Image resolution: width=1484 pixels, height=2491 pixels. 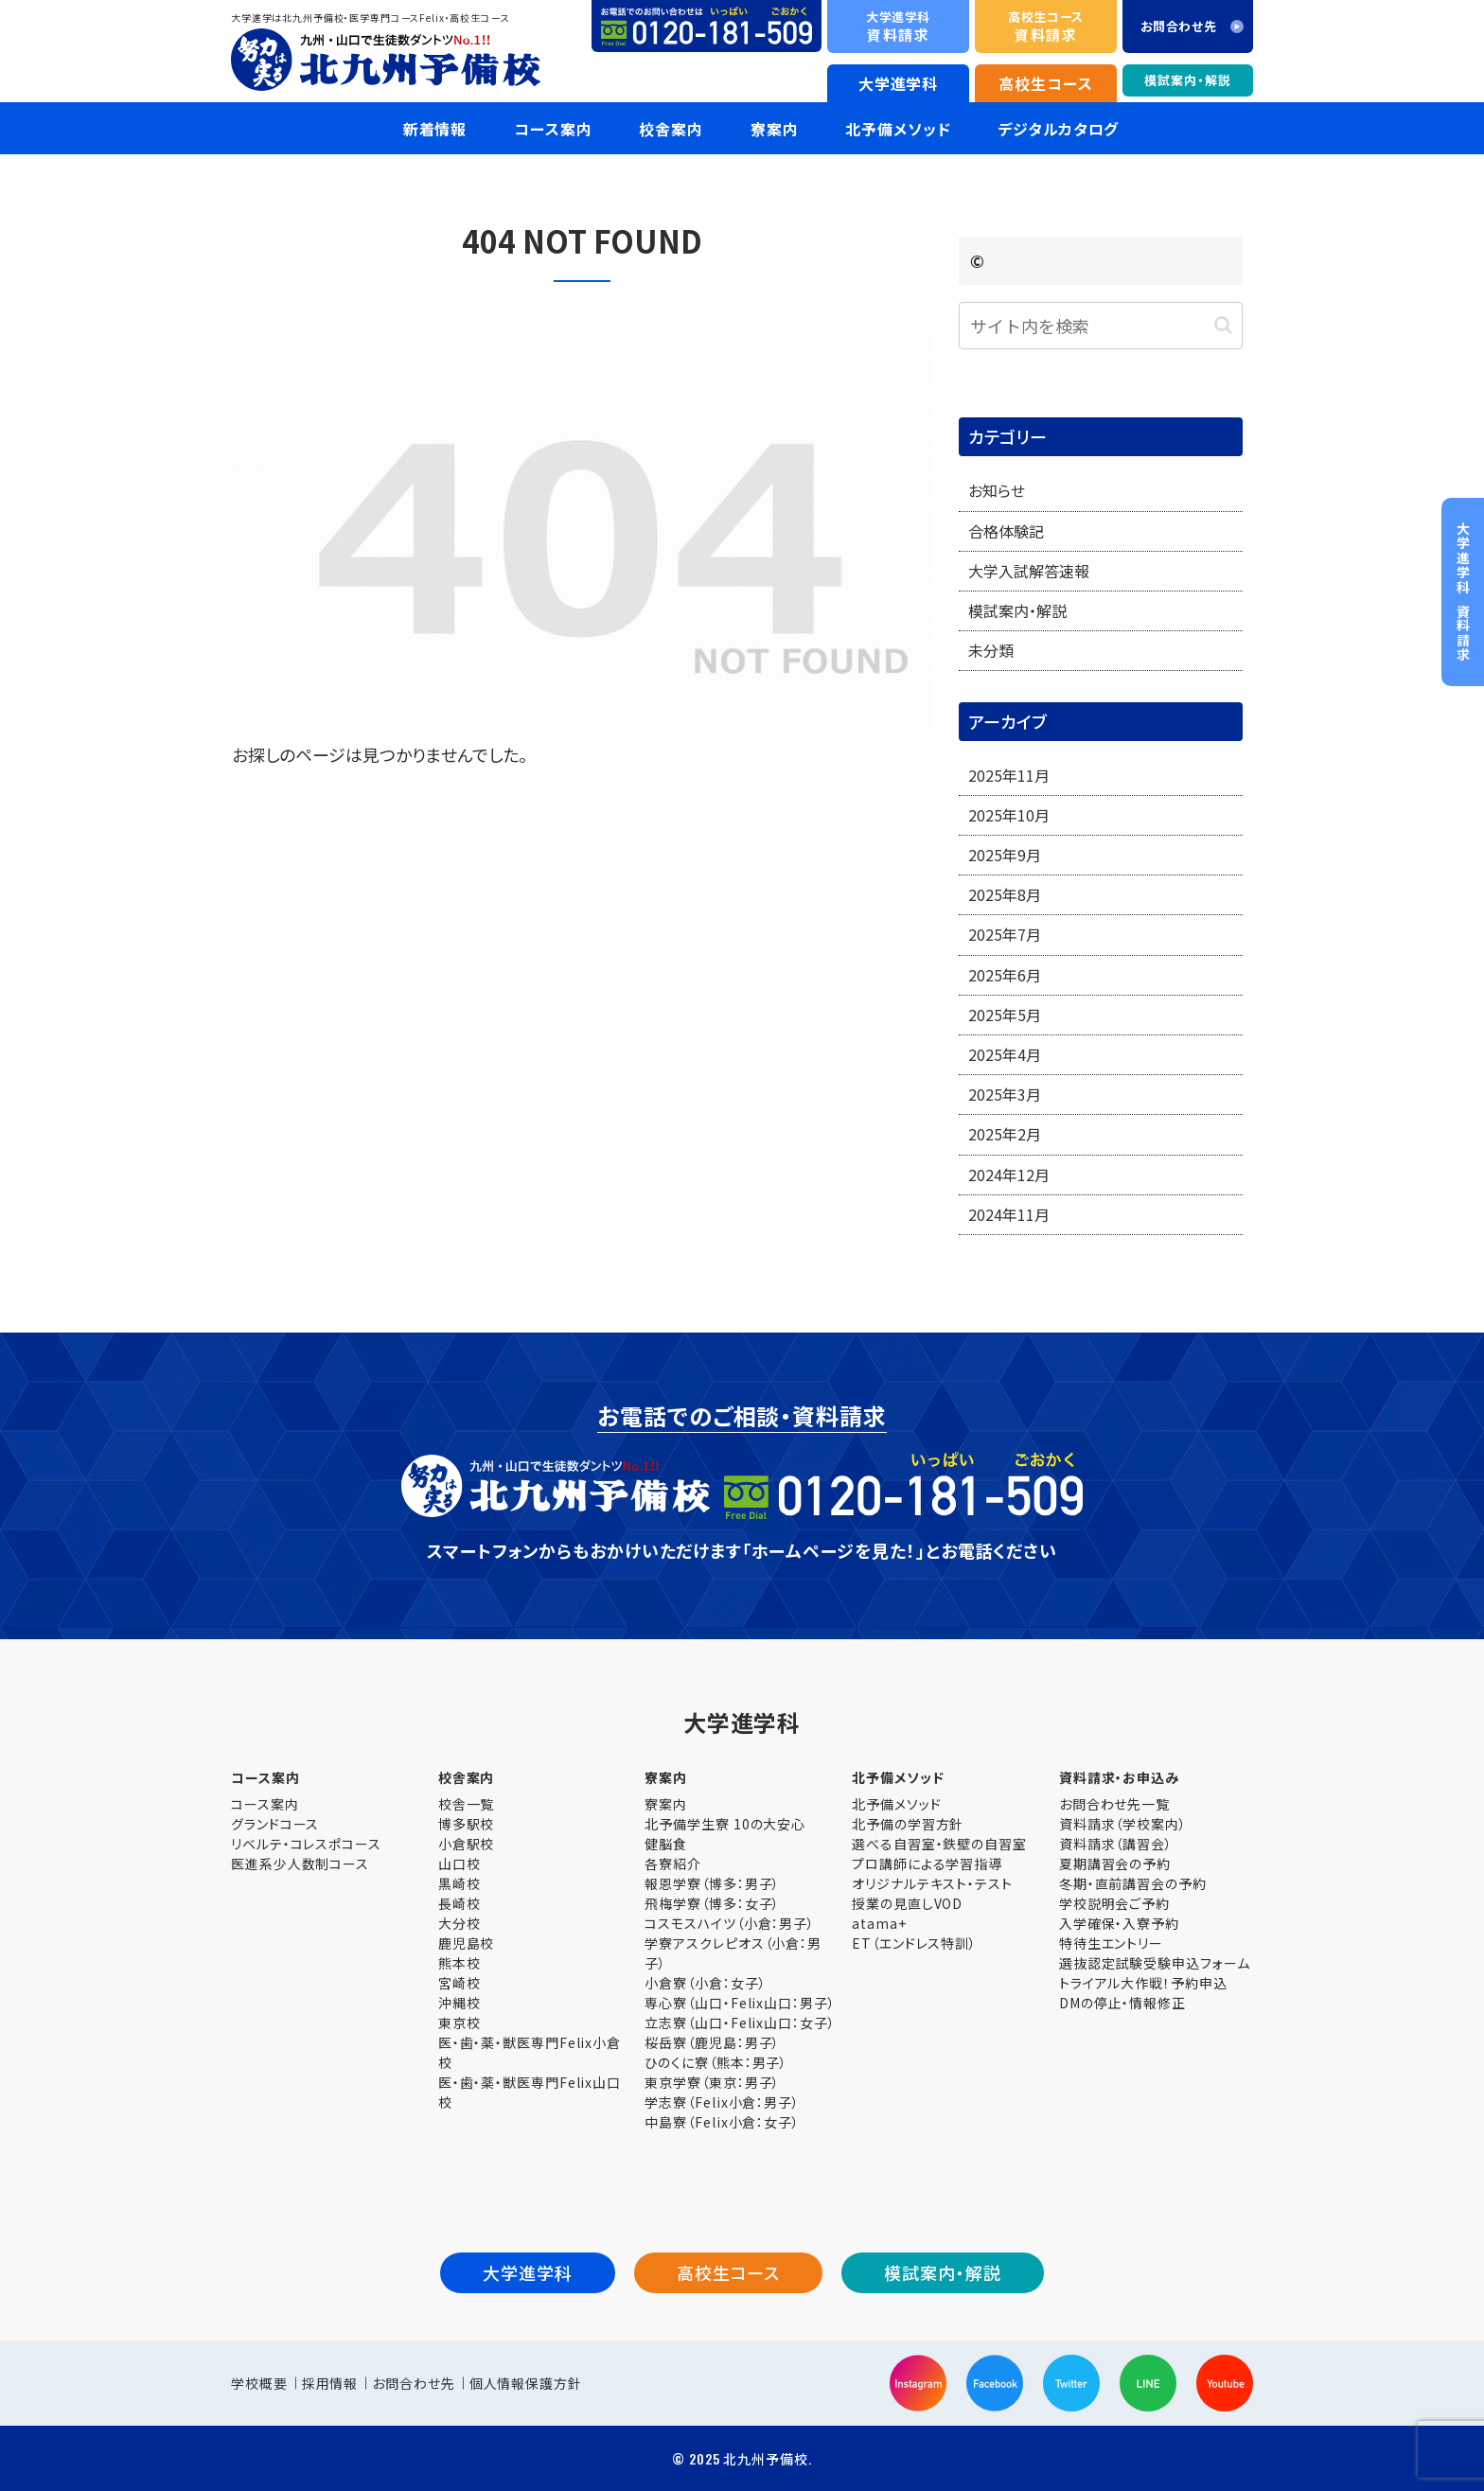 What do you see at coordinates (1119, 1923) in the screenshot?
I see `入学確保・入寮予約` at bounding box center [1119, 1923].